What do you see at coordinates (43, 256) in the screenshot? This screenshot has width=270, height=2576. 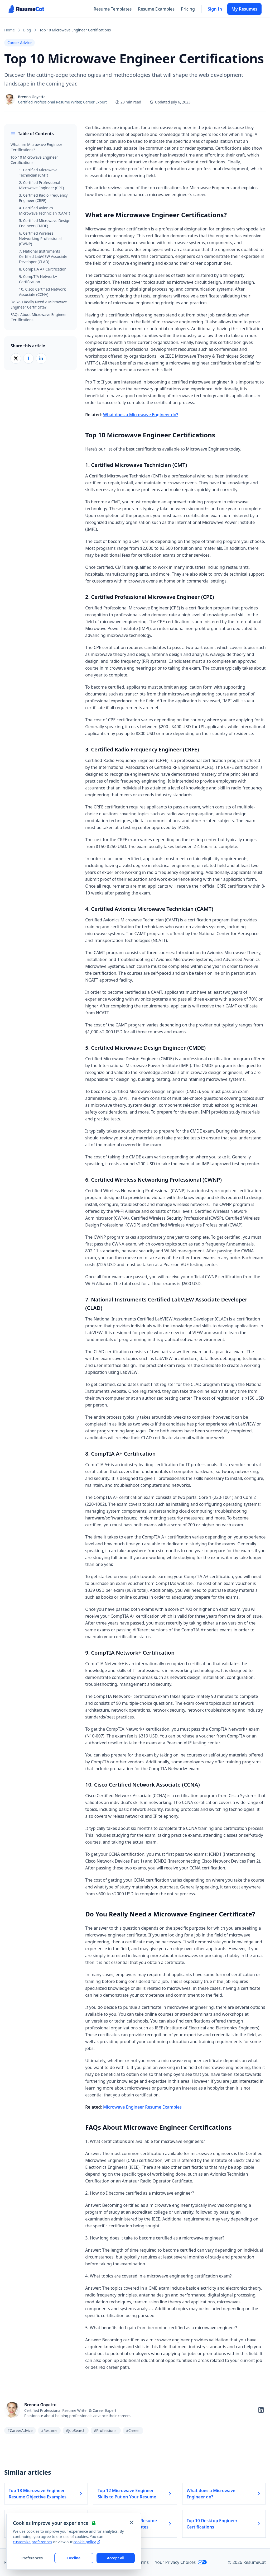 I see `7. National Instruments Certified LabVIEW Associate Developer (CLAD)` at bounding box center [43, 256].